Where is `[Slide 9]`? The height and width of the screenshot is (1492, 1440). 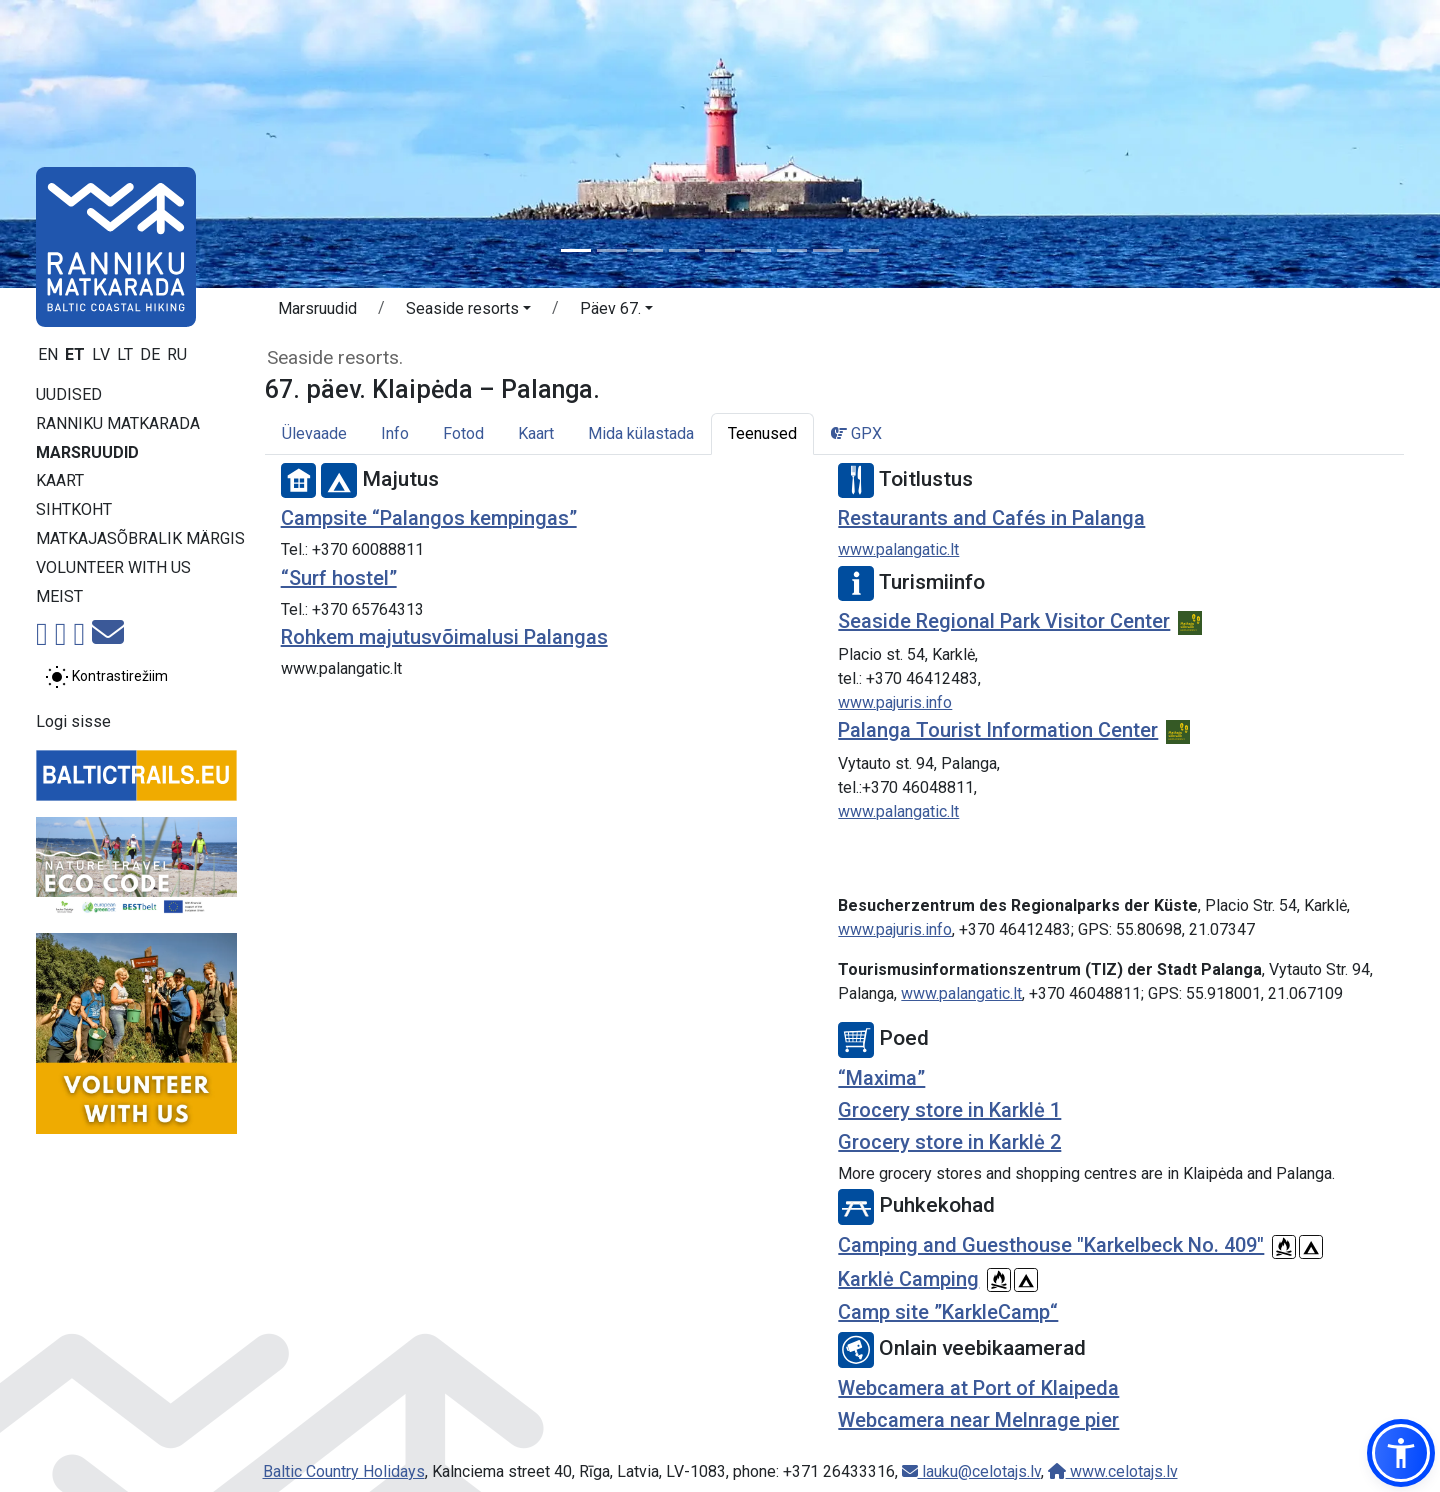
[Slide 9] is located at coordinates (864, 250).